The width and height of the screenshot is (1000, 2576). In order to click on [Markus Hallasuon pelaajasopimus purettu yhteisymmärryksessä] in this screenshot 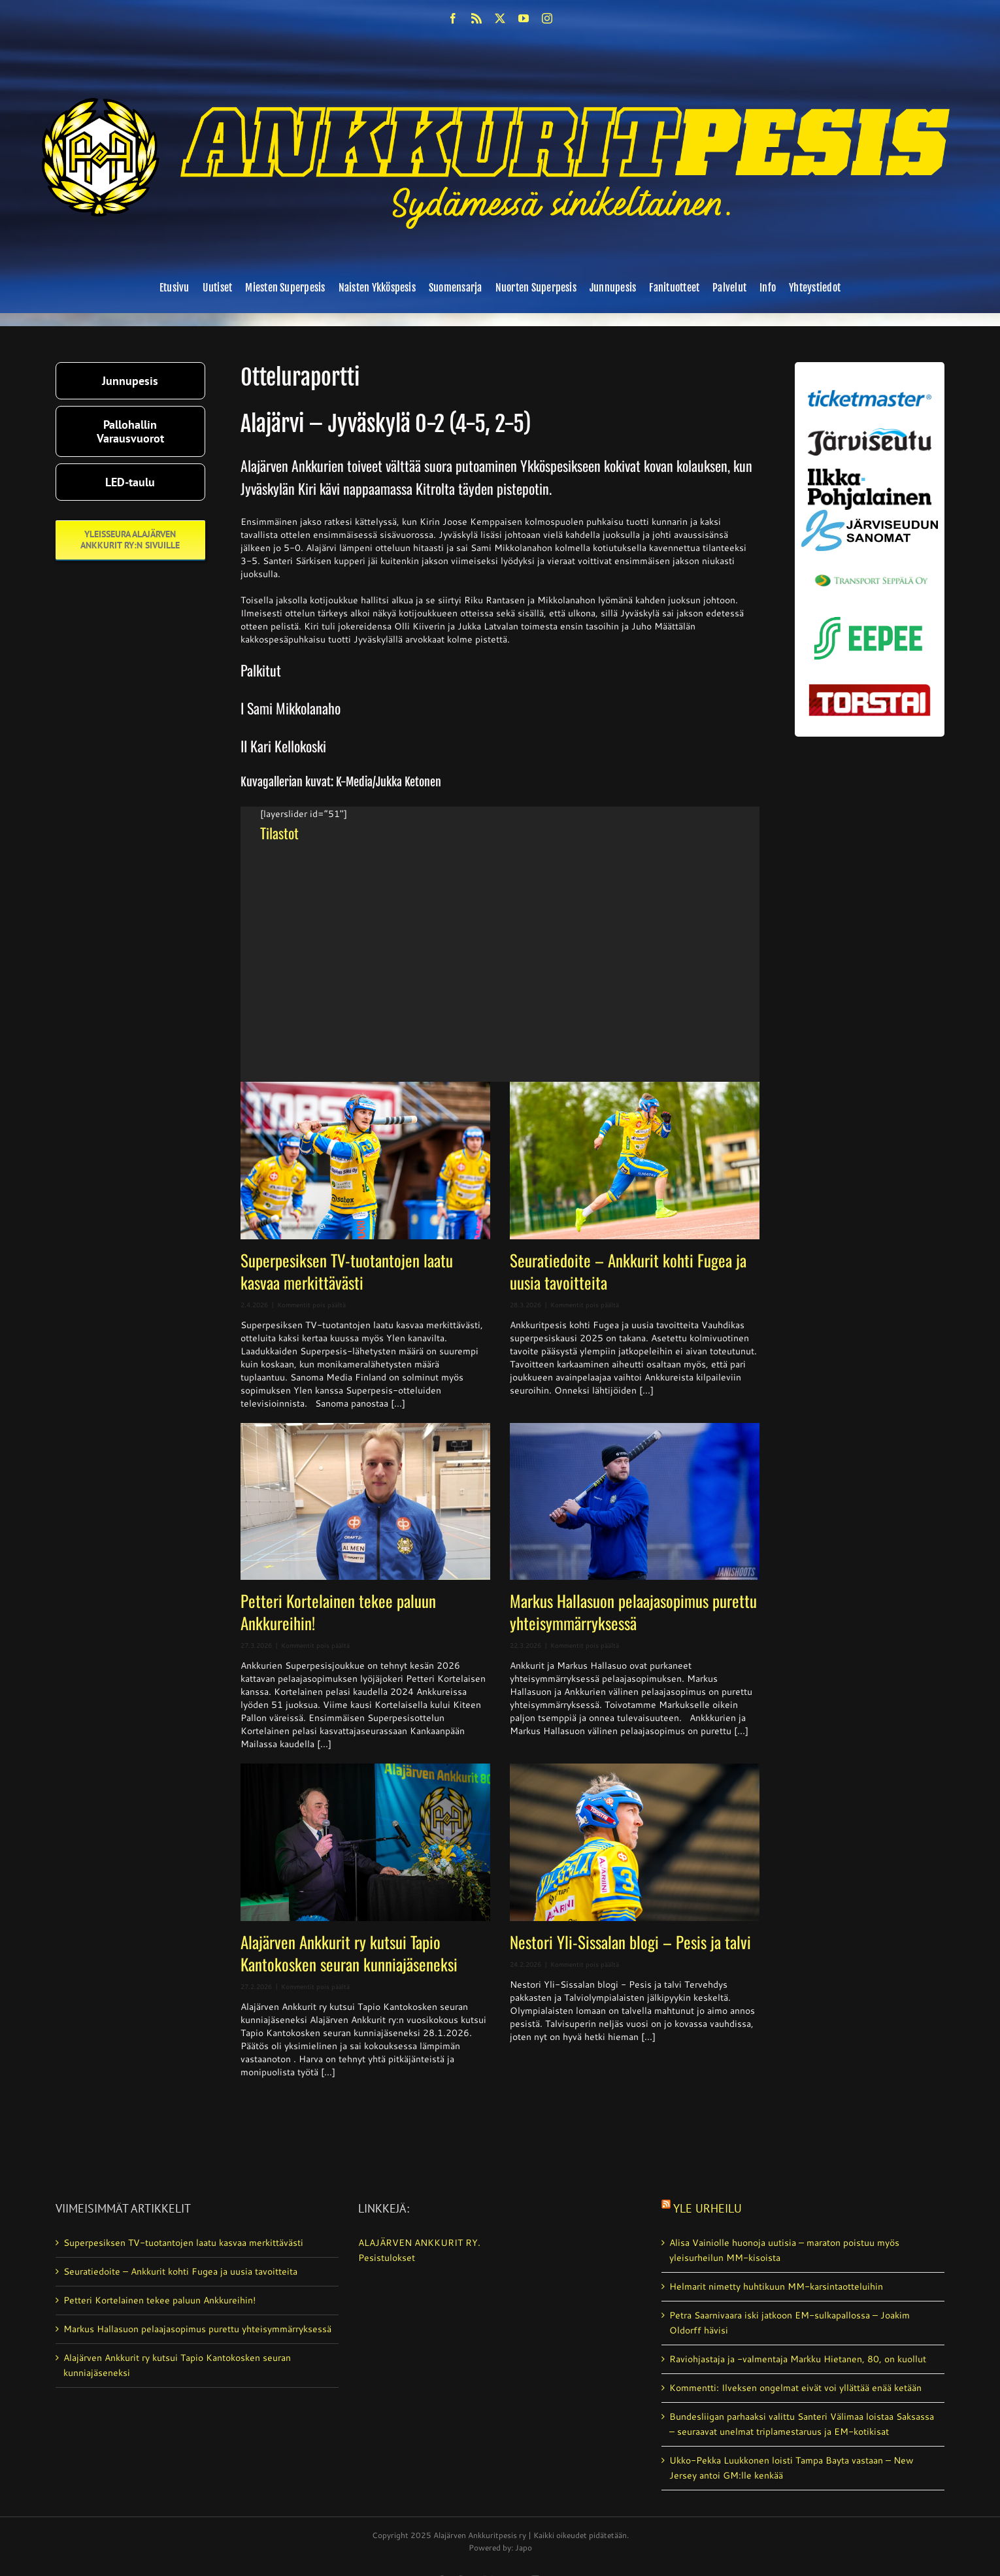, I will do `click(634, 1502)`.